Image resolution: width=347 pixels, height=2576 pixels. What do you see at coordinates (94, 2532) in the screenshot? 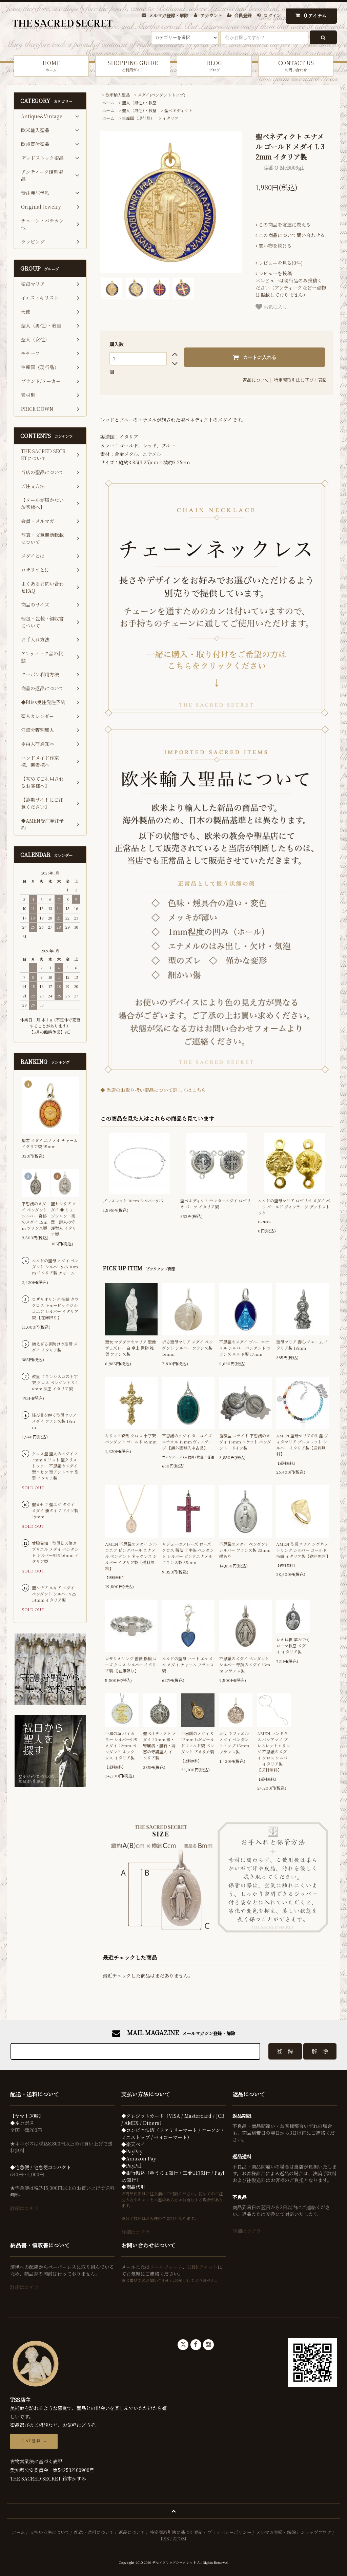
I see `配送・送料について` at bounding box center [94, 2532].